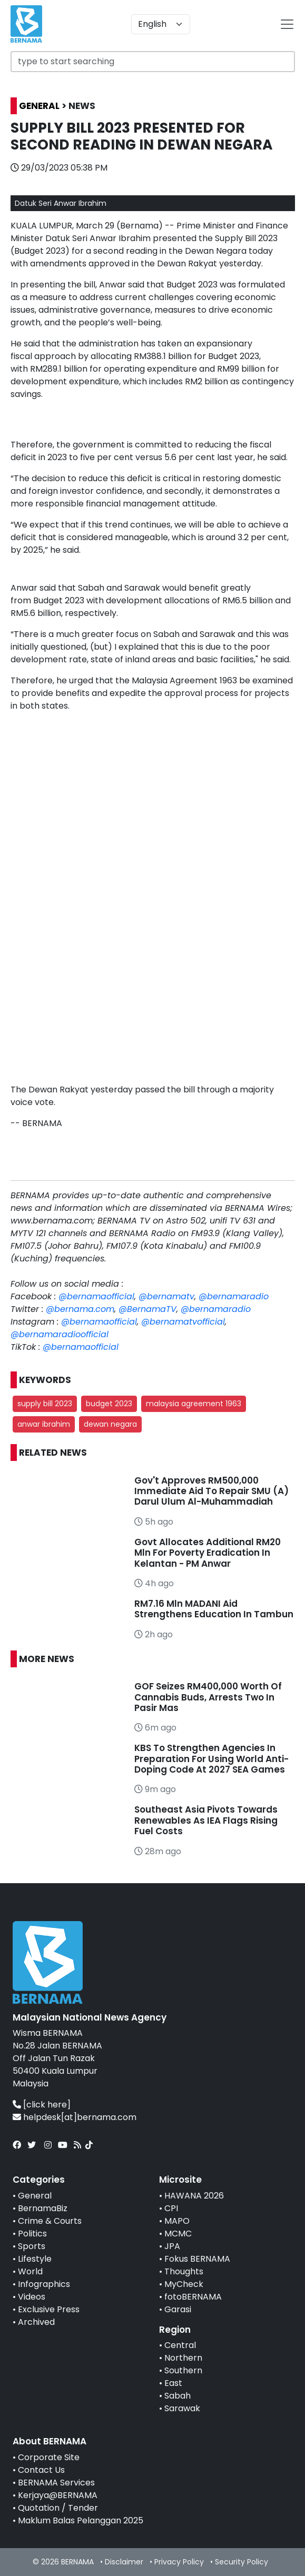 This screenshot has height=2576, width=305. What do you see at coordinates (207, 1553) in the screenshot?
I see `Govt Allocates Additional RM20 Mln For Poverty Eradication In Kelantan - PM Anwar` at bounding box center [207, 1553].